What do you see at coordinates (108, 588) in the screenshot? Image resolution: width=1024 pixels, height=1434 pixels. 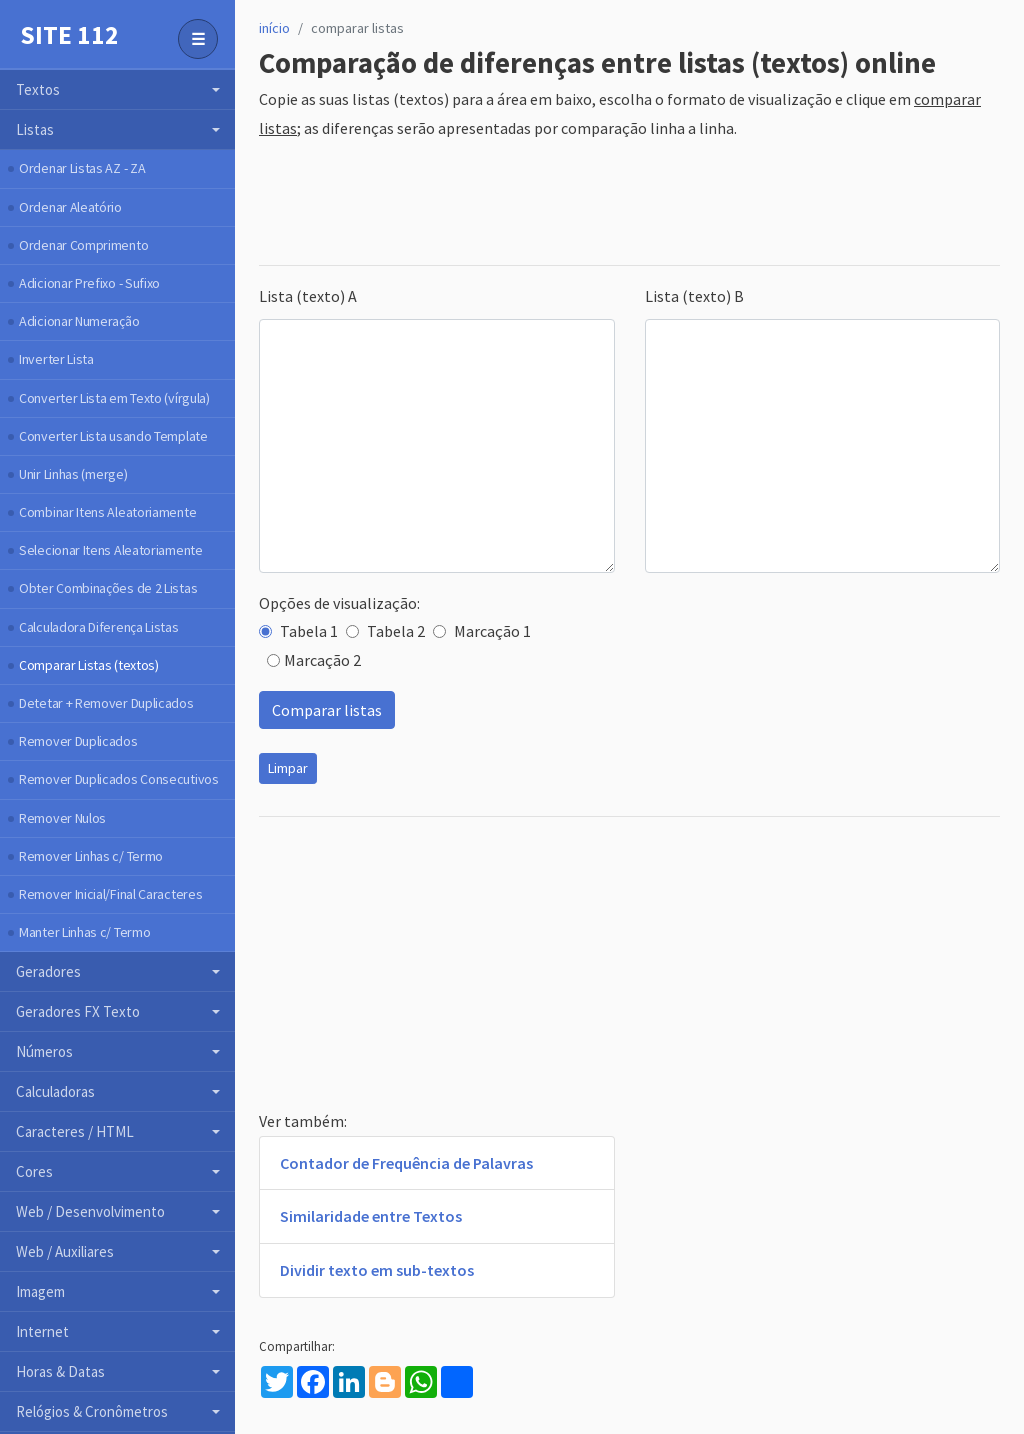 I see `Obter Combinações de 2 Listas` at bounding box center [108, 588].